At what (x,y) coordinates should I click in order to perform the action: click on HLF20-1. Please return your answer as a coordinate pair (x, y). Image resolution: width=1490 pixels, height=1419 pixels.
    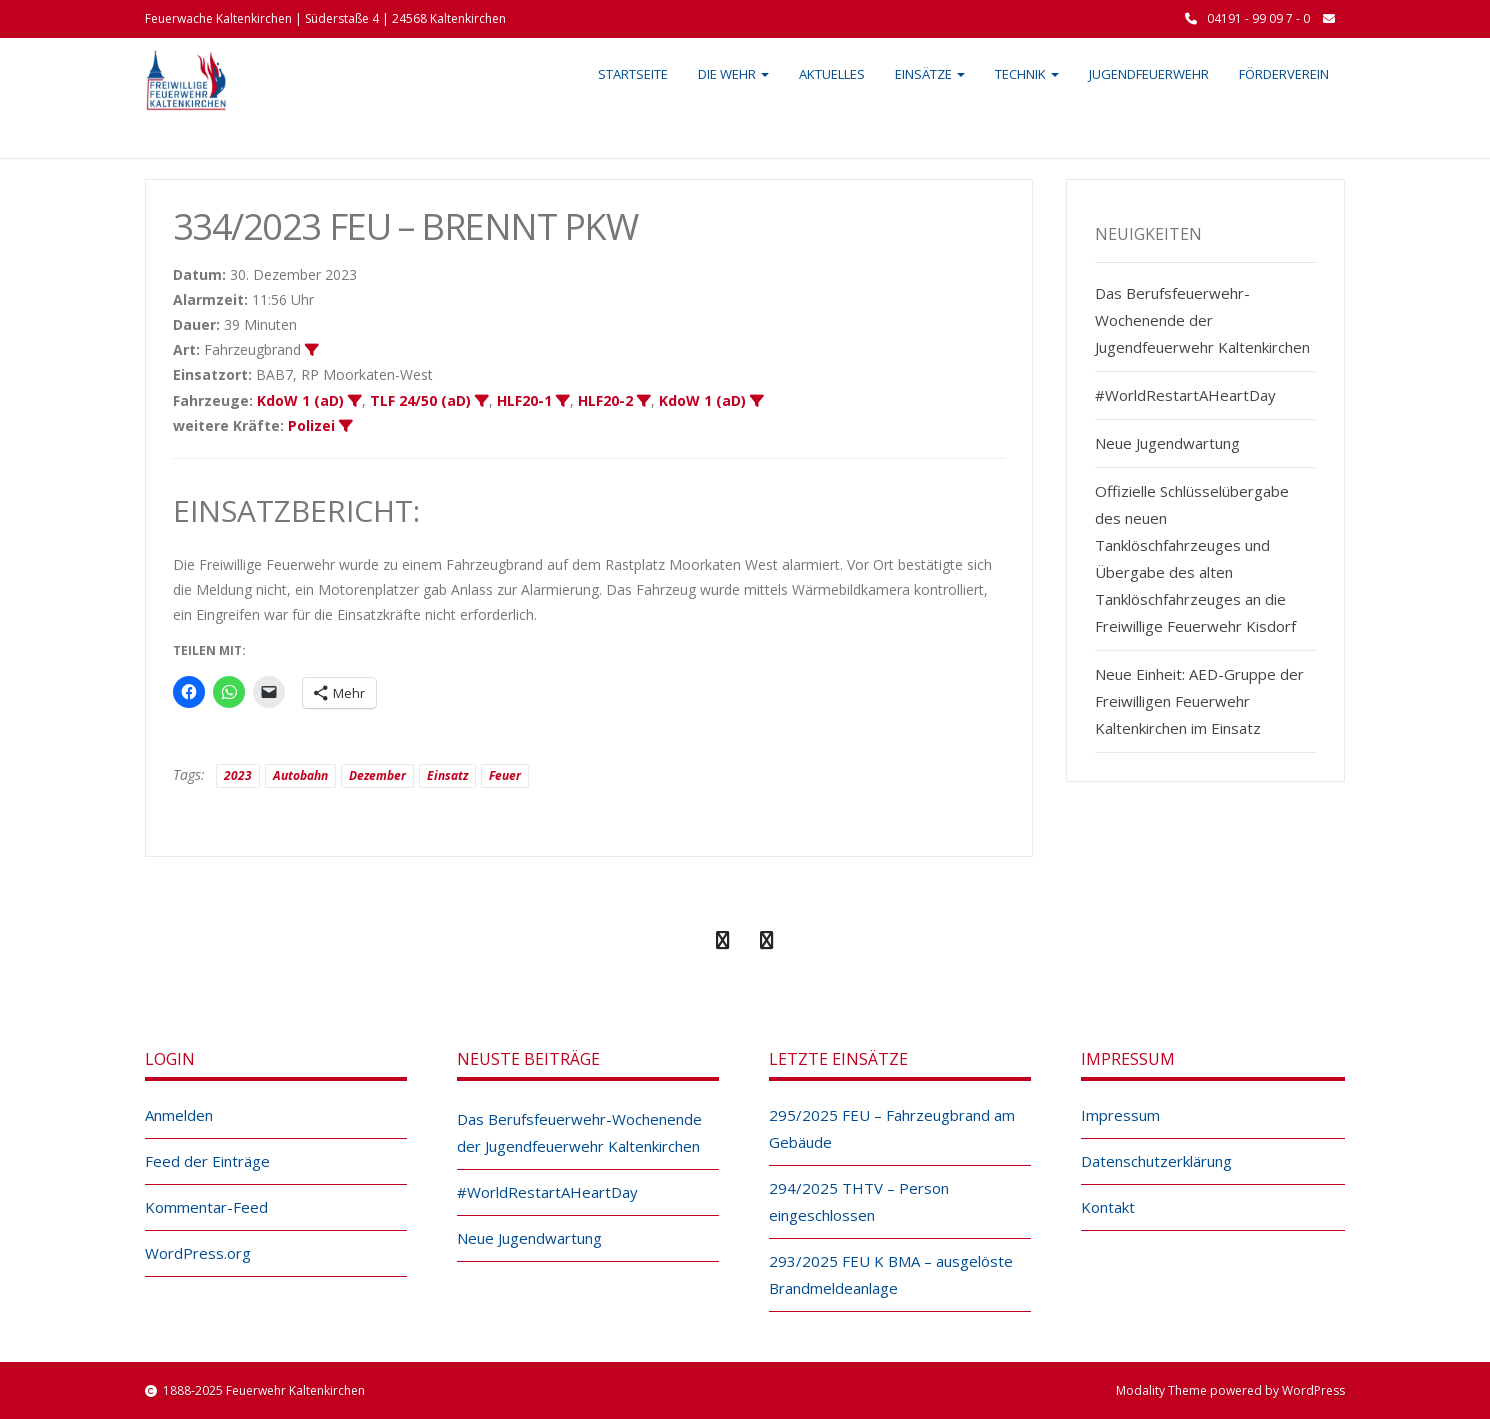
    Looking at the image, I should click on (524, 400).